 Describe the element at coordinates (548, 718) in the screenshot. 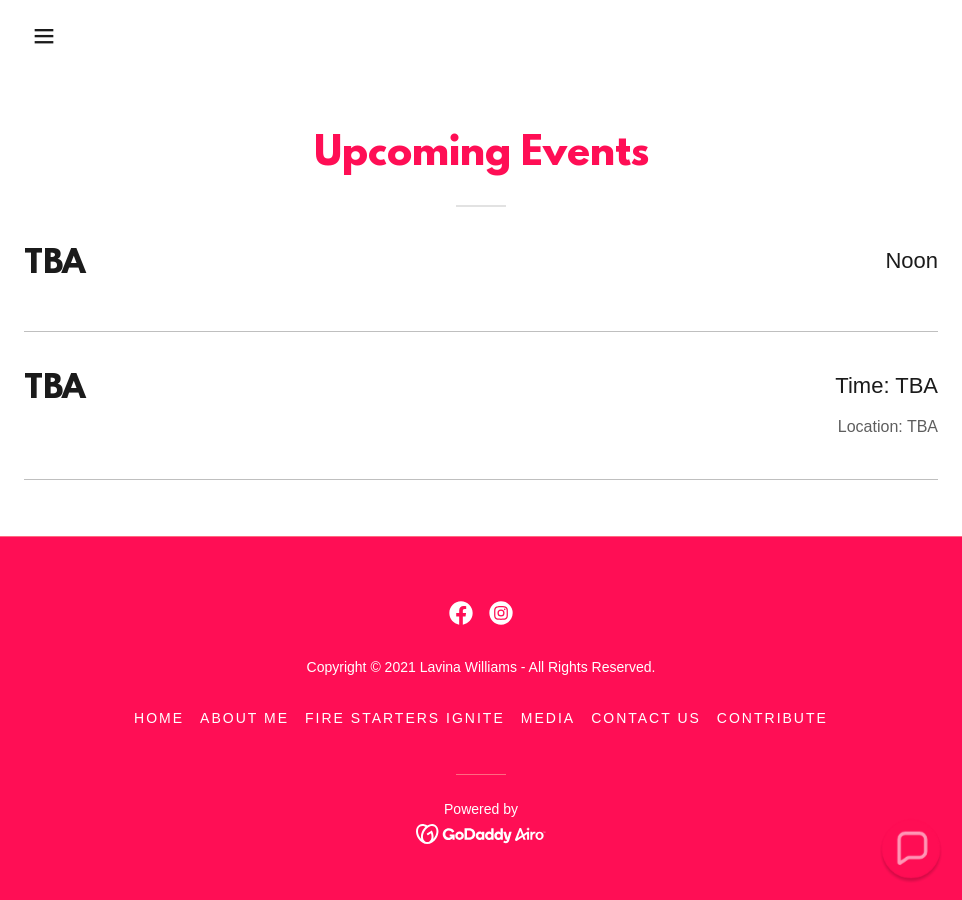

I see `Media [link]` at that location.